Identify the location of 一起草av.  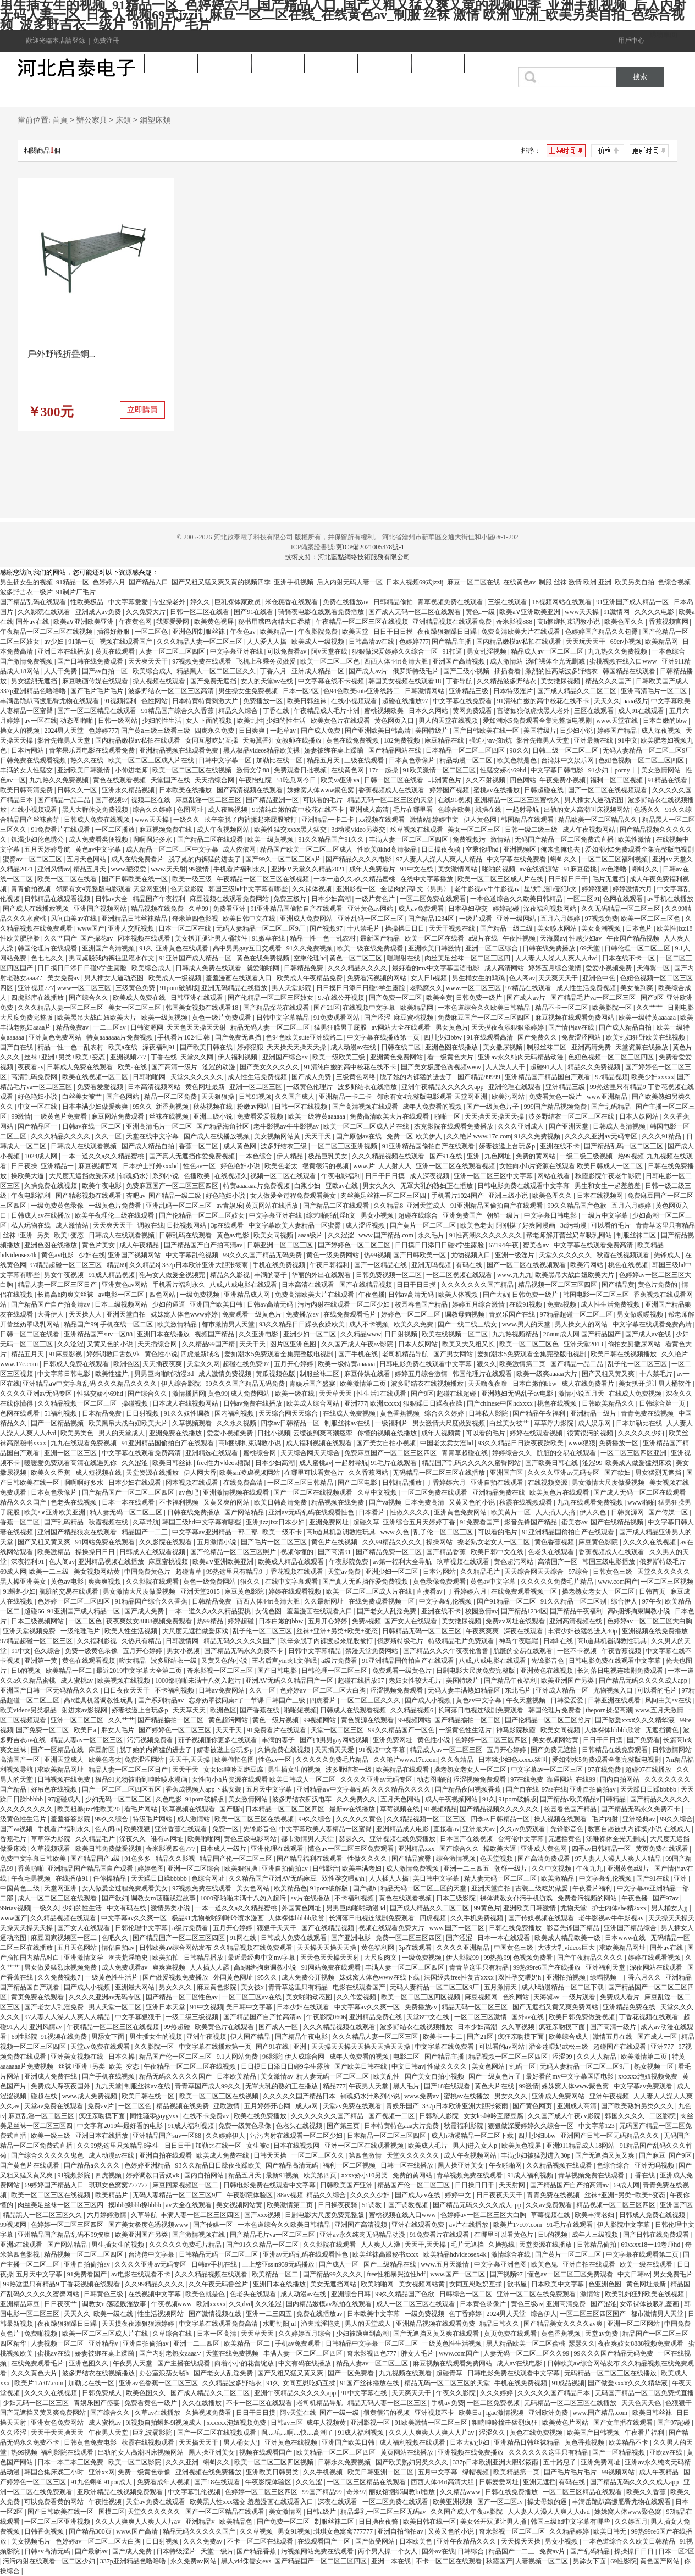
(283, 730).